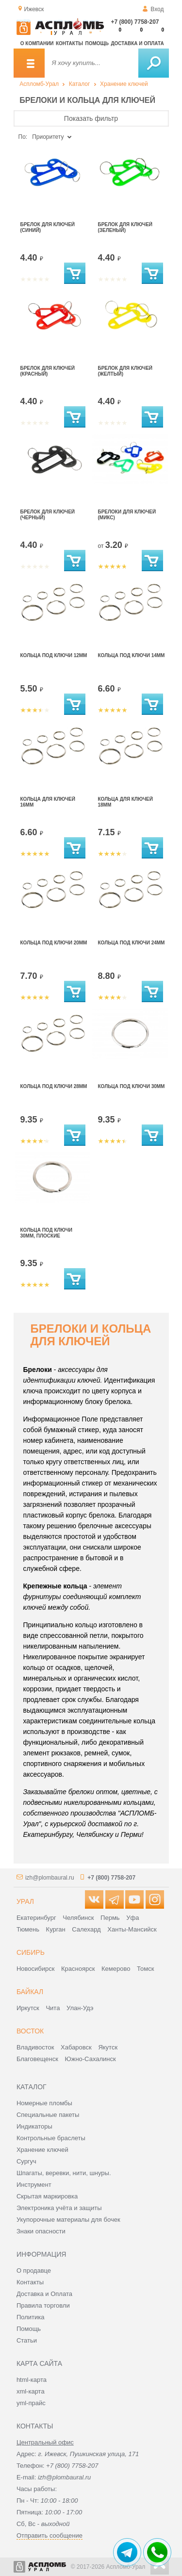 This screenshot has width=182, height=2576. What do you see at coordinates (31, 1952) in the screenshot?
I see `Сибирь` at bounding box center [31, 1952].